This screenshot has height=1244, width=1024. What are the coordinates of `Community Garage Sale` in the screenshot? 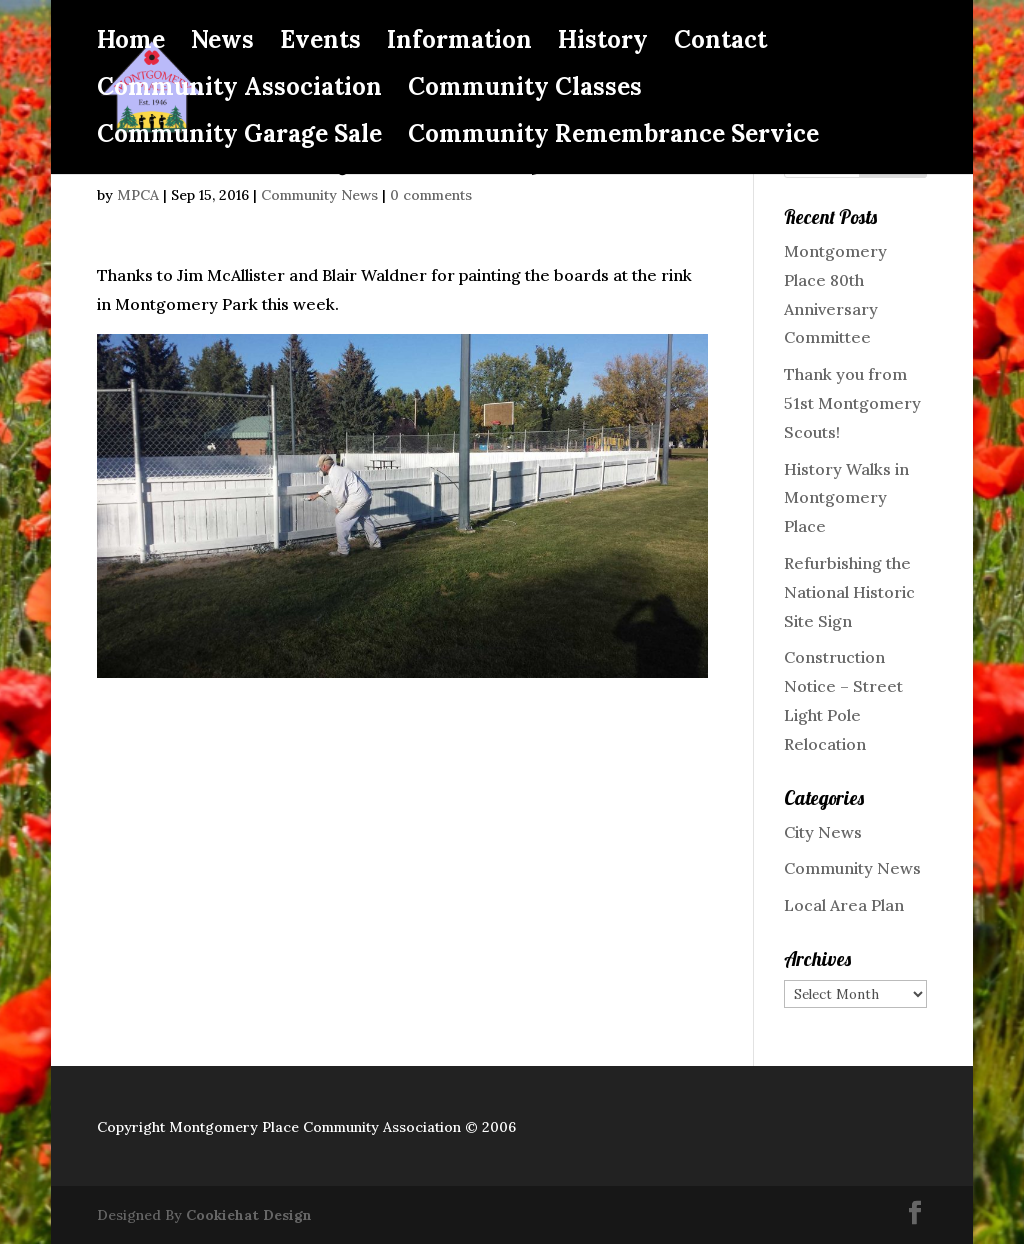 It's located at (239, 138).